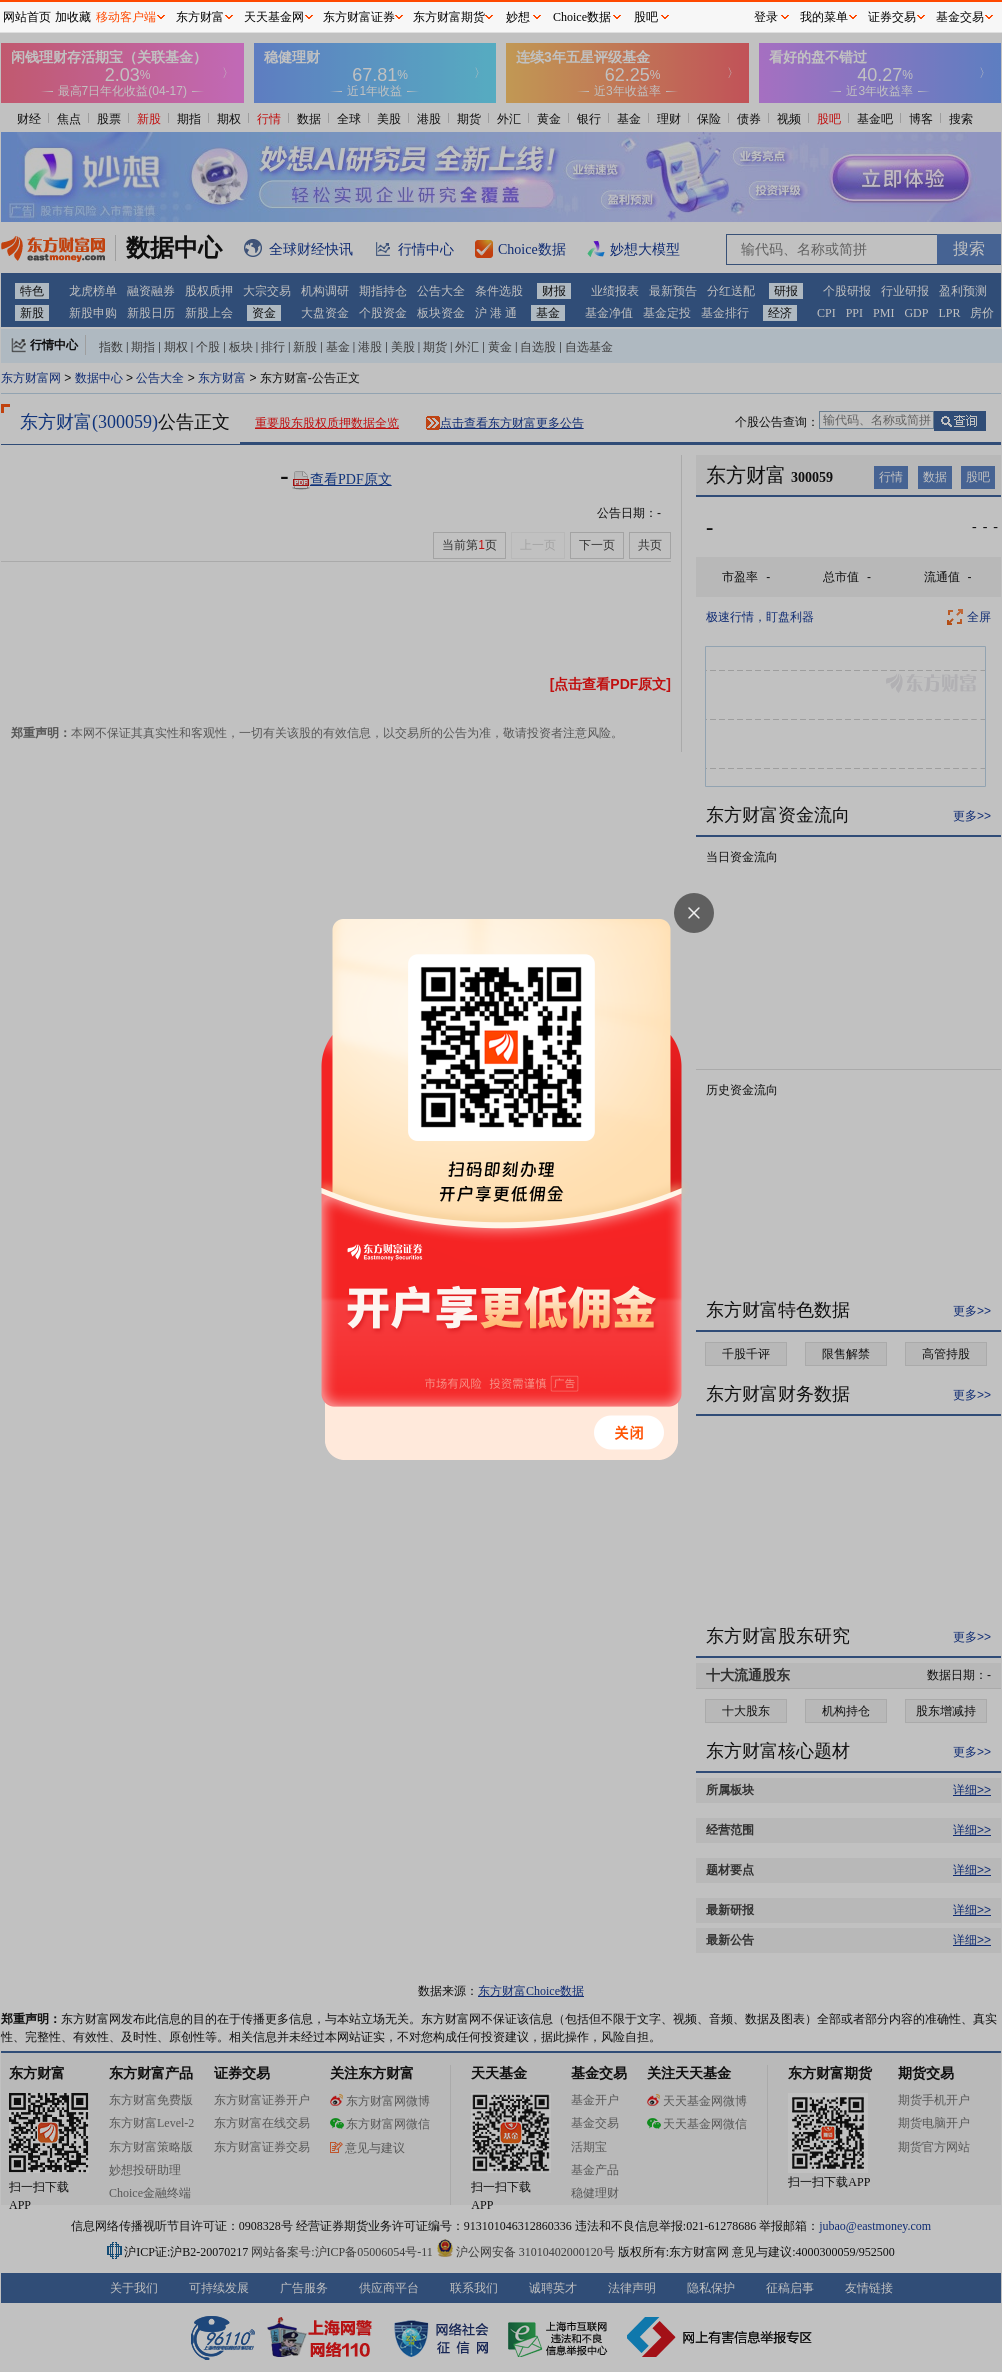 This screenshot has height=2372, width=1002. I want to click on 证券交易, so click(892, 17).